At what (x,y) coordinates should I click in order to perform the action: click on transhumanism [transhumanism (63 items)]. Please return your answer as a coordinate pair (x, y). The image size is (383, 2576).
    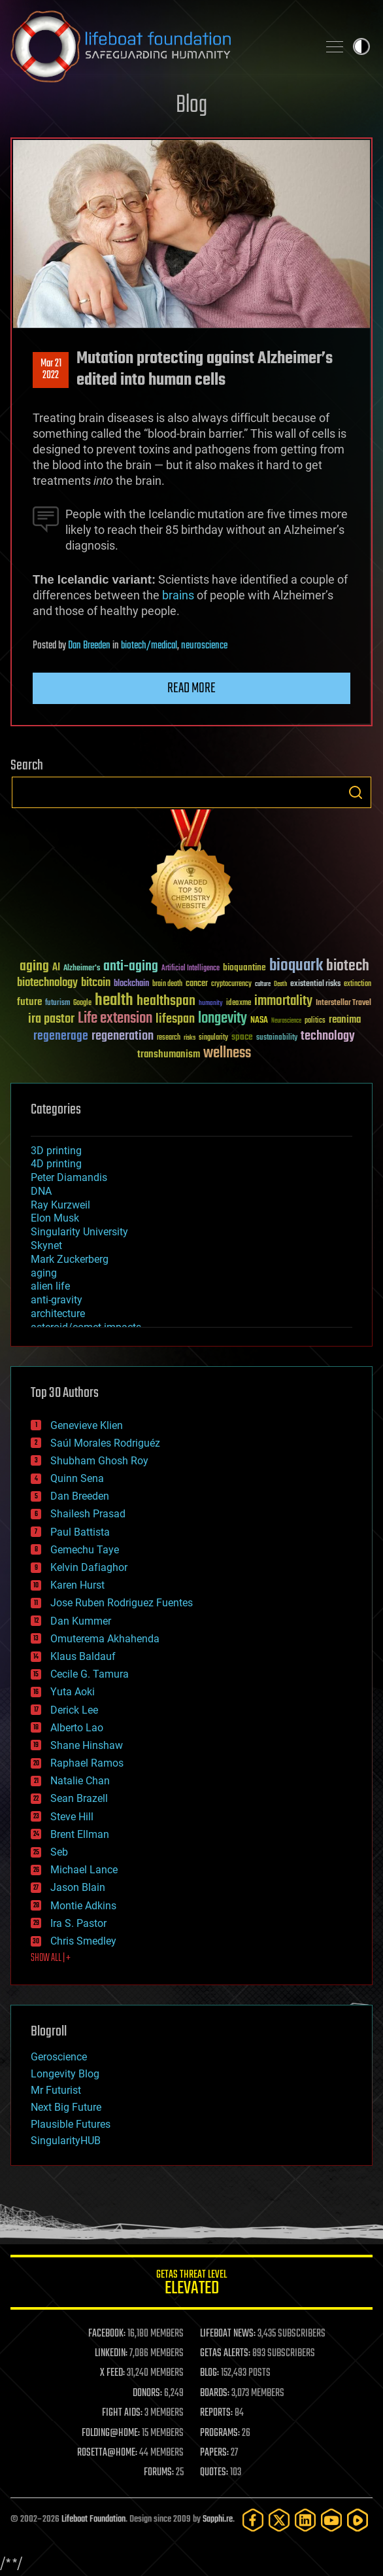
    Looking at the image, I should click on (168, 1054).